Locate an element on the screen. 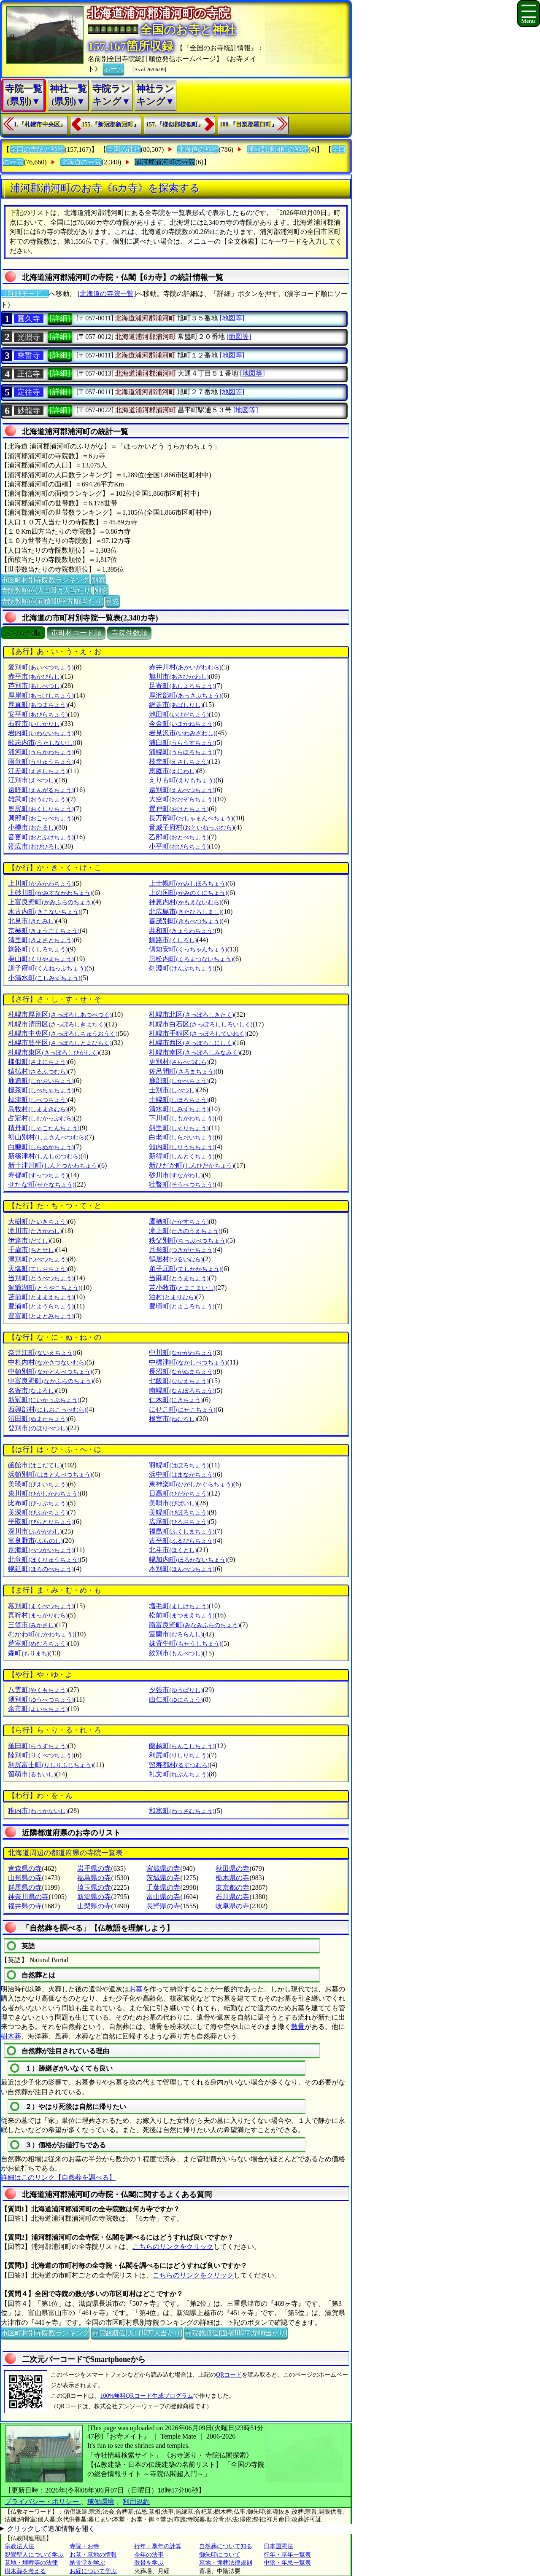 The width and height of the screenshot is (540, 2576). 千歳市 is located at coordinates (32, 1249).